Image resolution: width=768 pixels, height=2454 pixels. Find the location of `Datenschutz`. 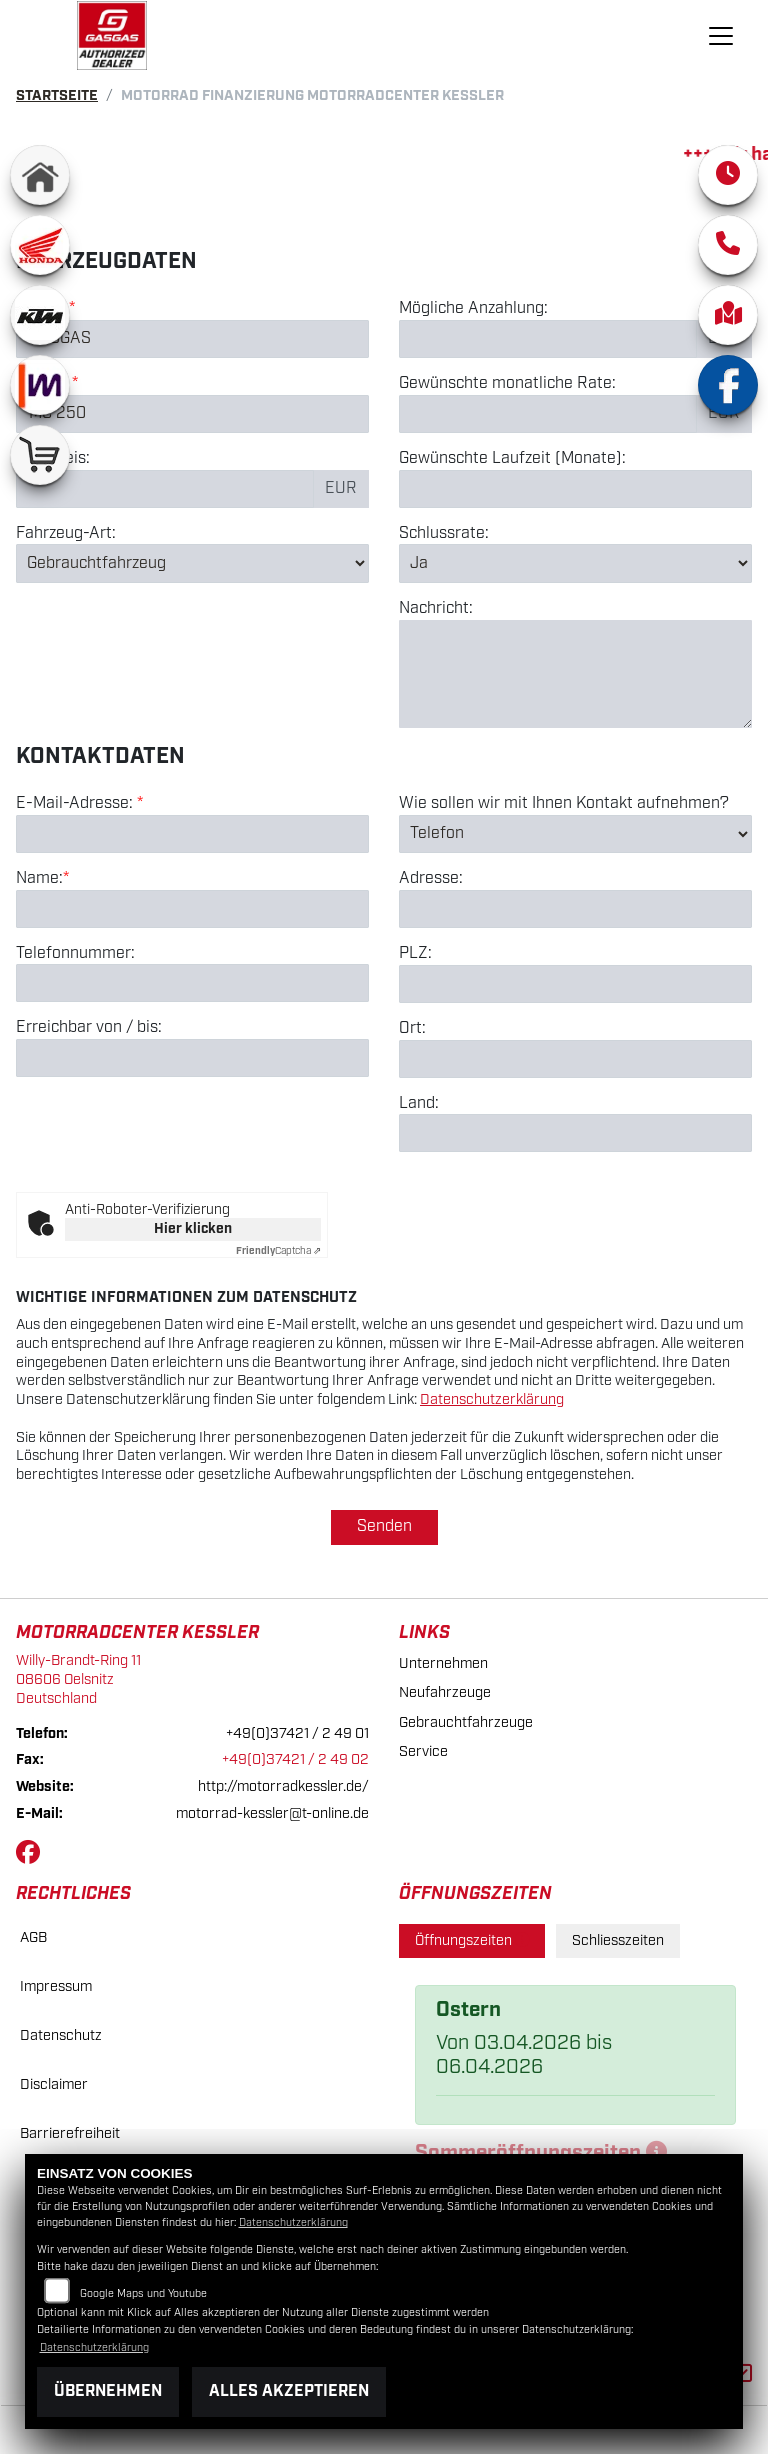

Datenschutz is located at coordinates (61, 2035).